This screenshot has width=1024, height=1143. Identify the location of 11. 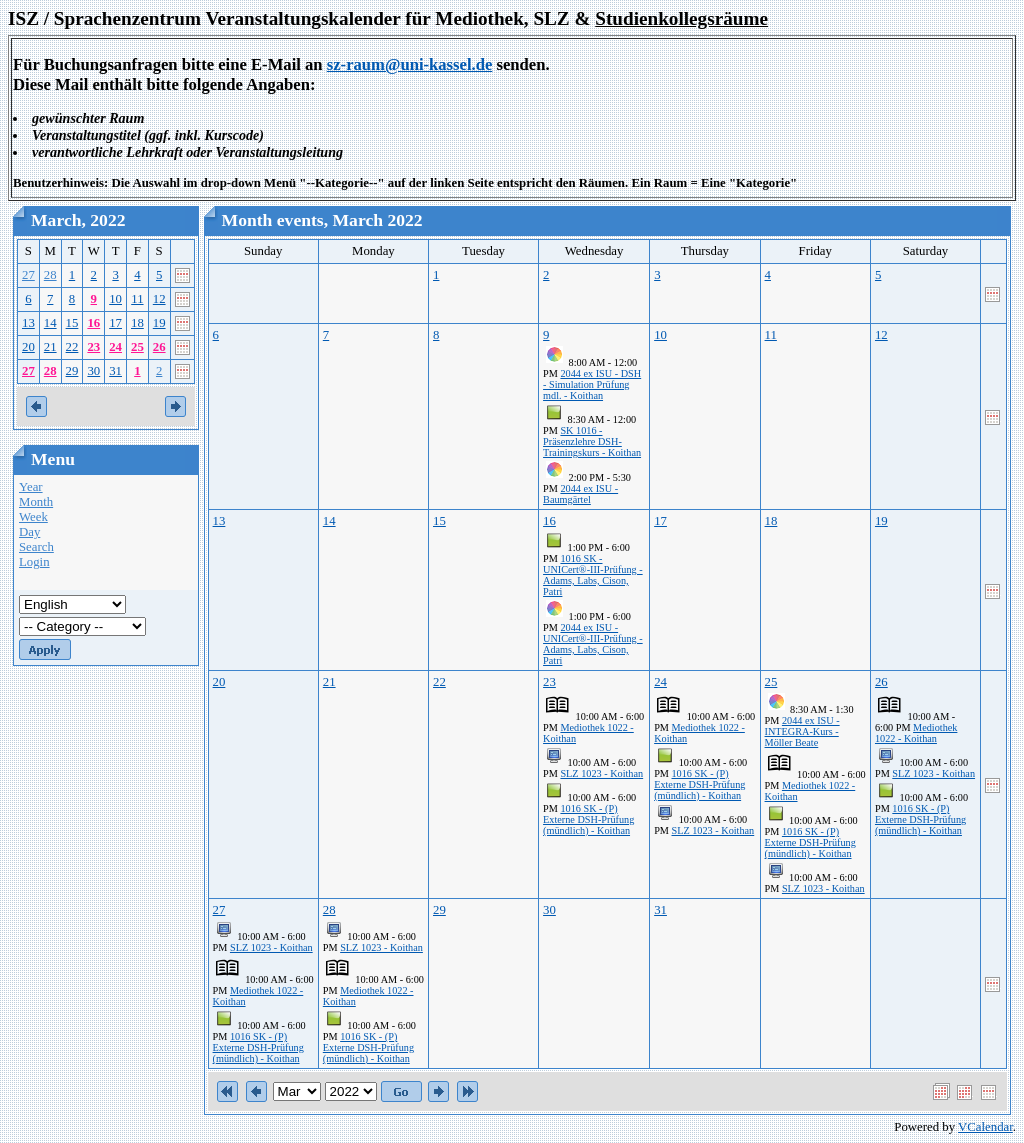
(137, 299).